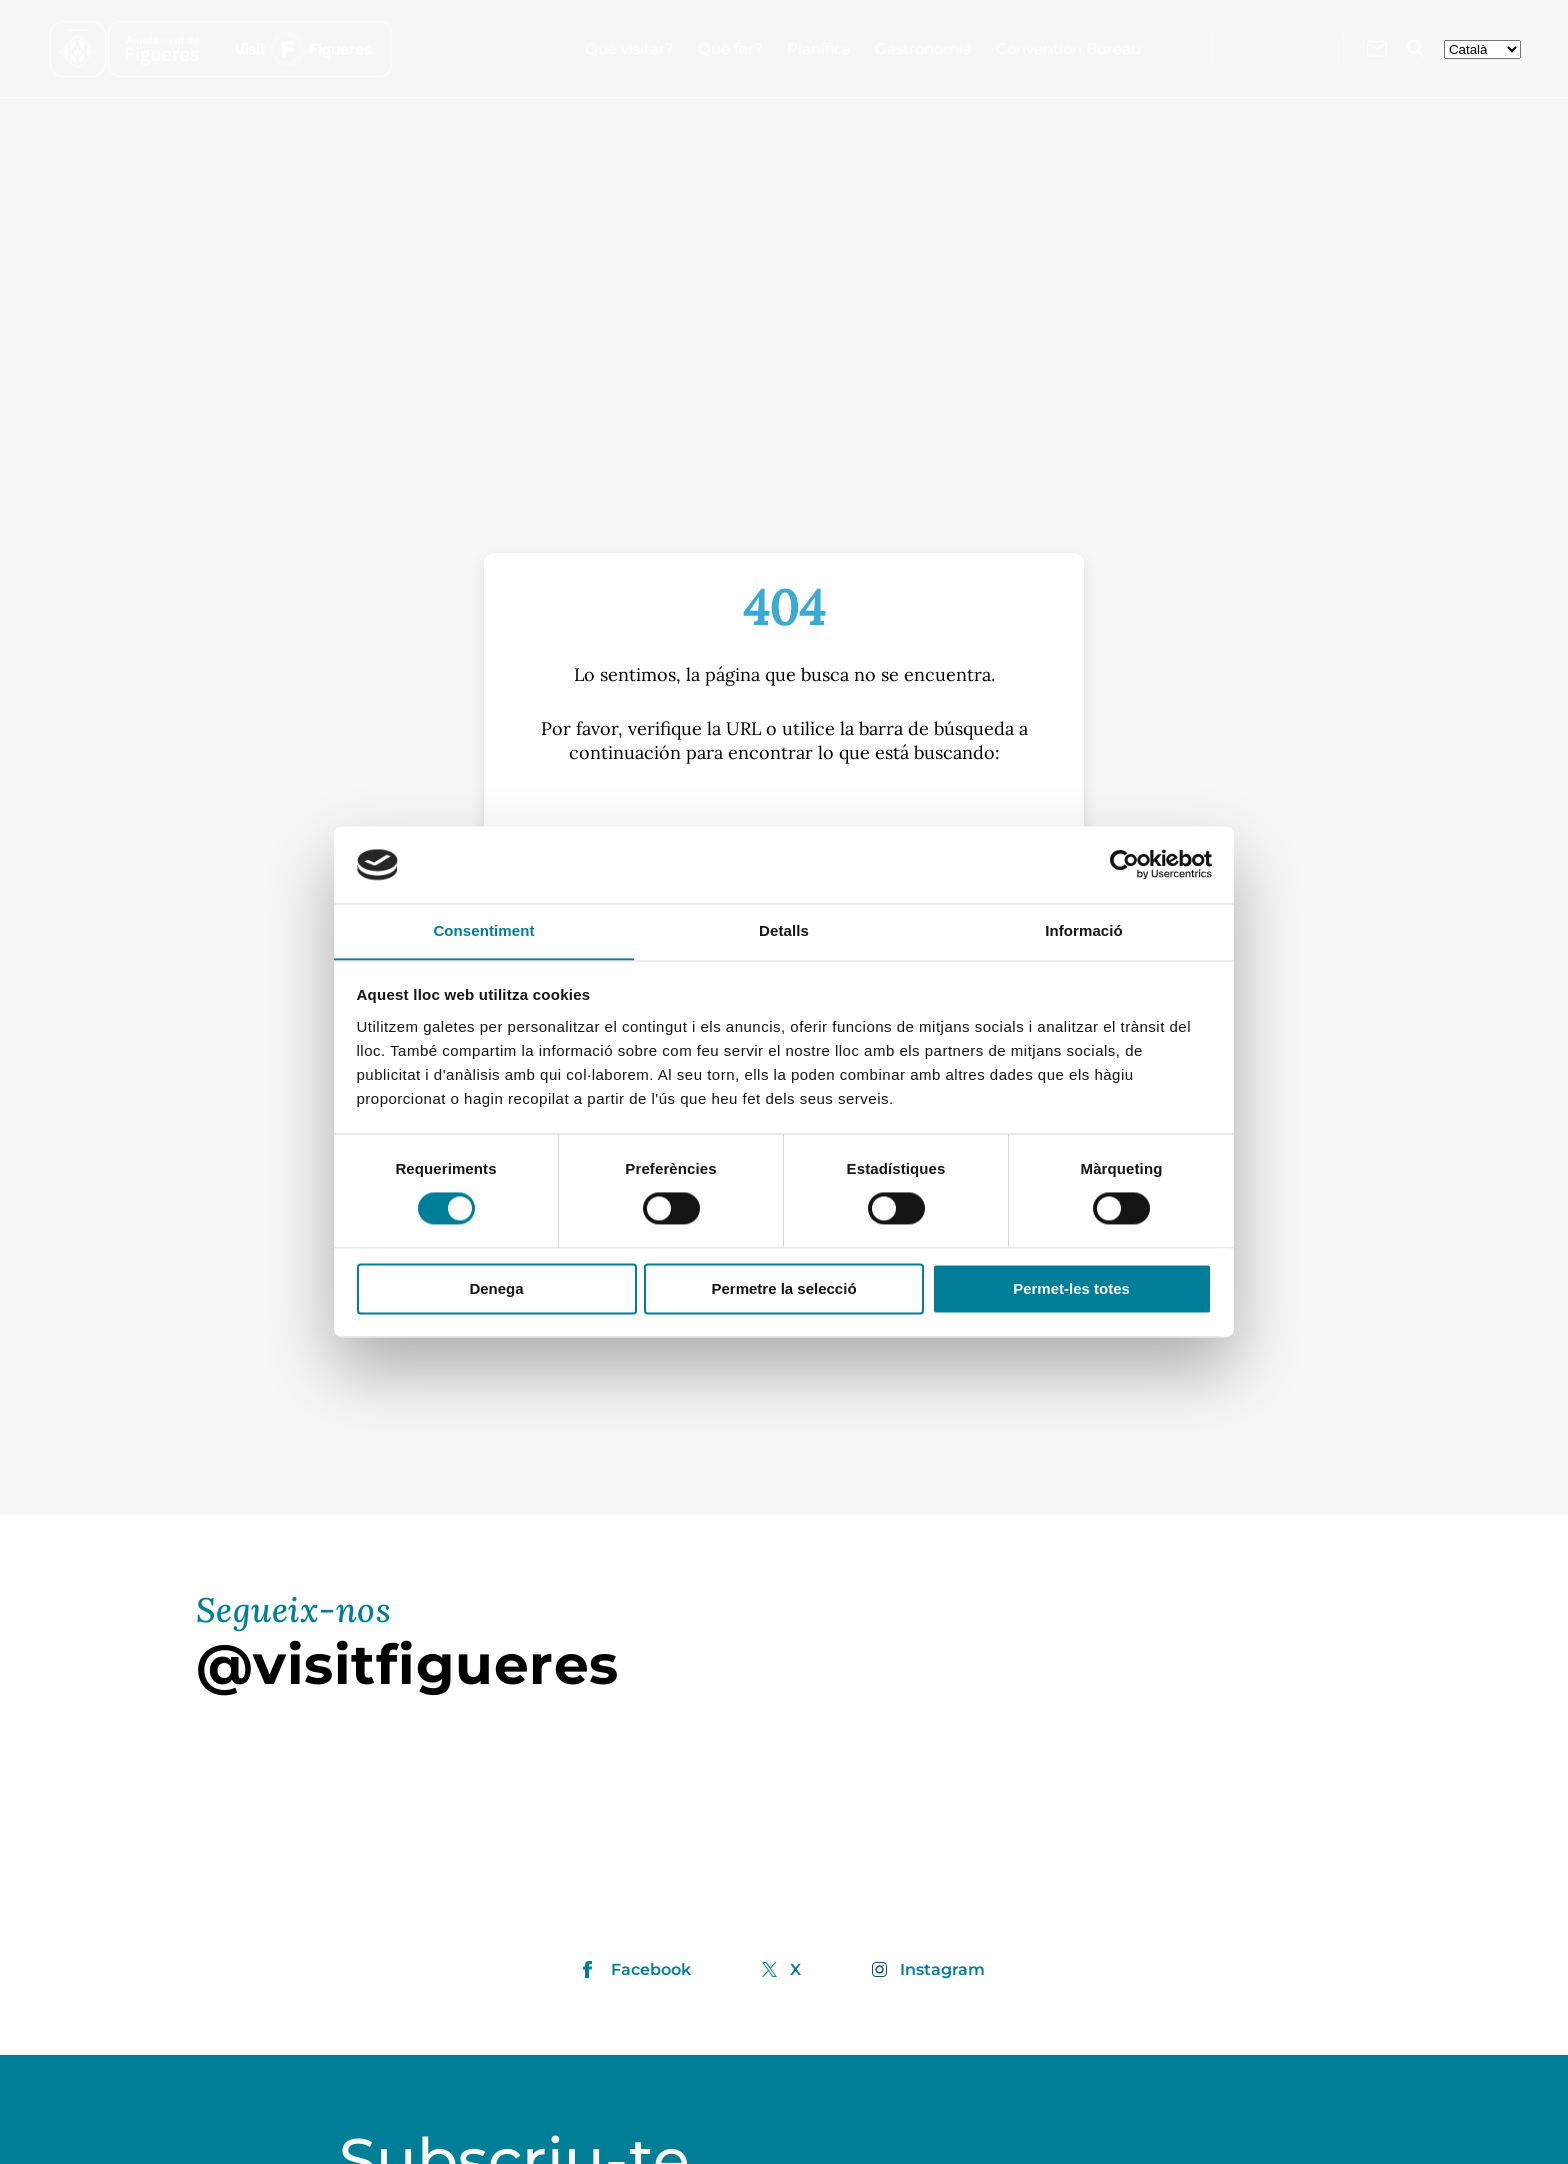 This screenshot has height=2164, width=1568. What do you see at coordinates (1377, 49) in the screenshot?
I see `[Contacte'ns]` at bounding box center [1377, 49].